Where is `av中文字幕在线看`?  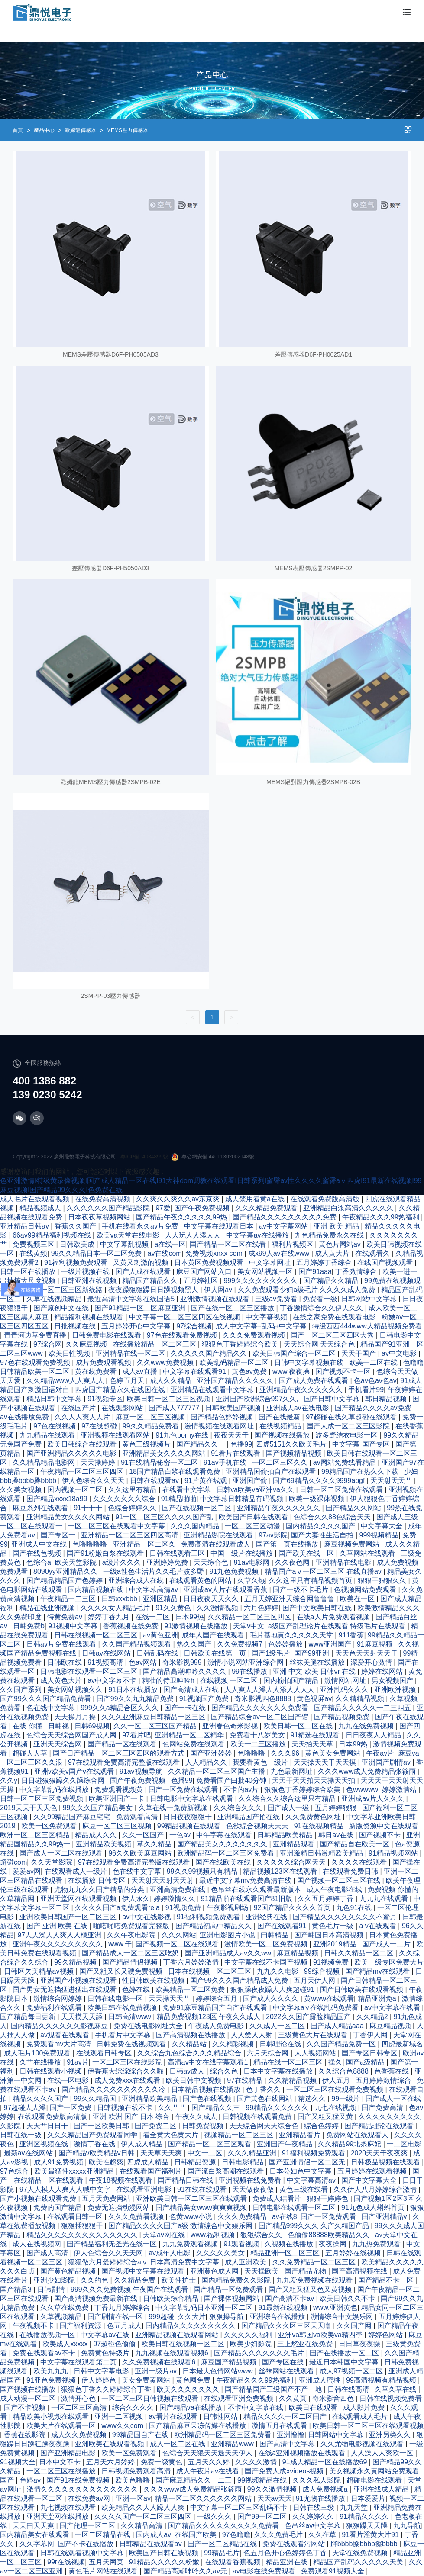
av中文字幕在线看 is located at coordinates (393, 2007).